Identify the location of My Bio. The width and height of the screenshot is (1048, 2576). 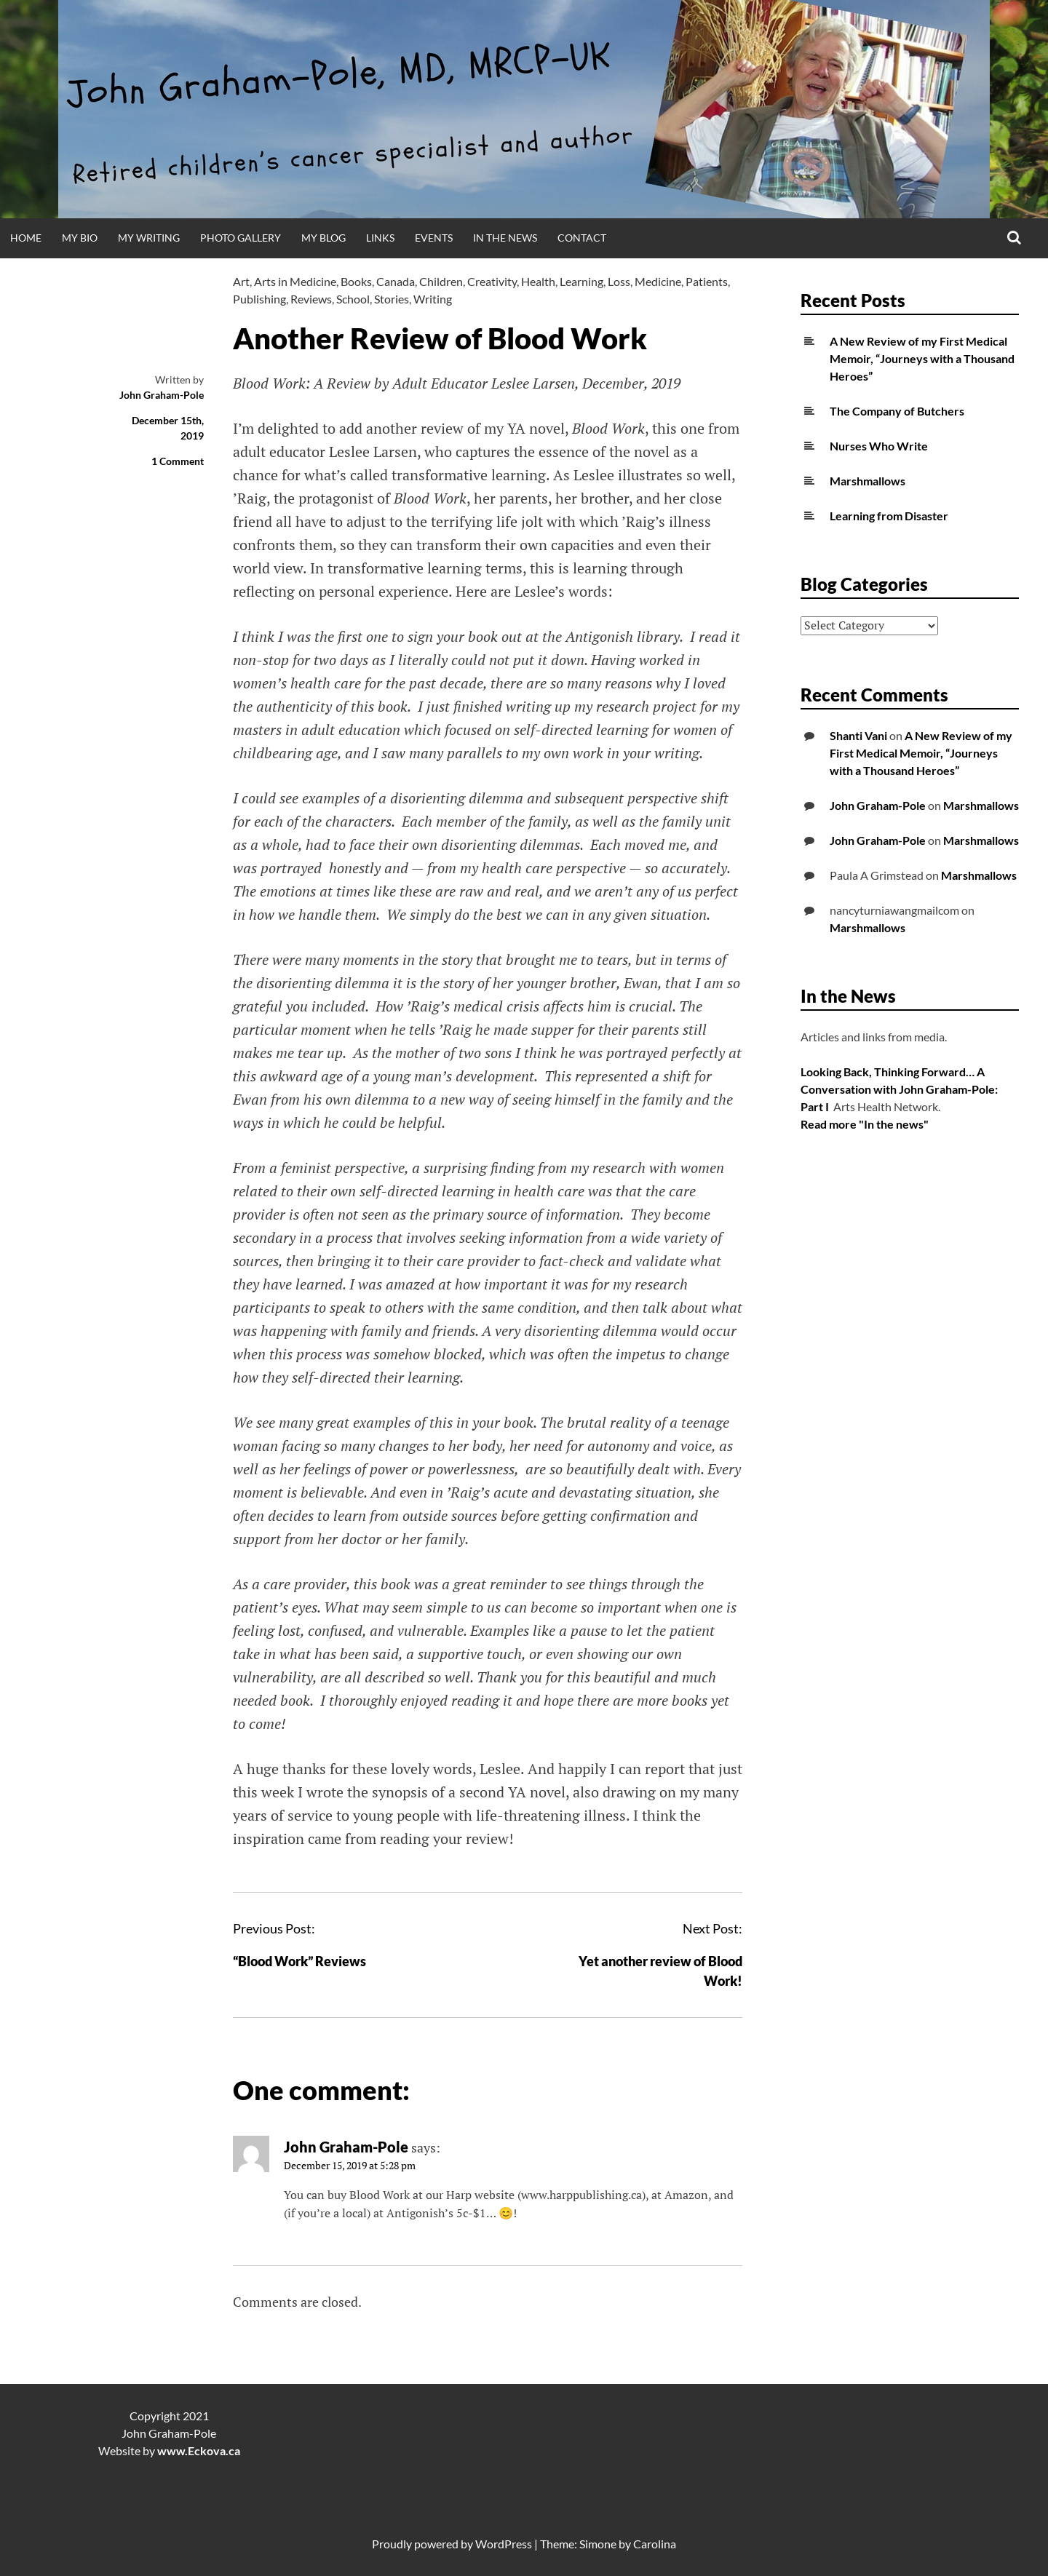
(80, 237).